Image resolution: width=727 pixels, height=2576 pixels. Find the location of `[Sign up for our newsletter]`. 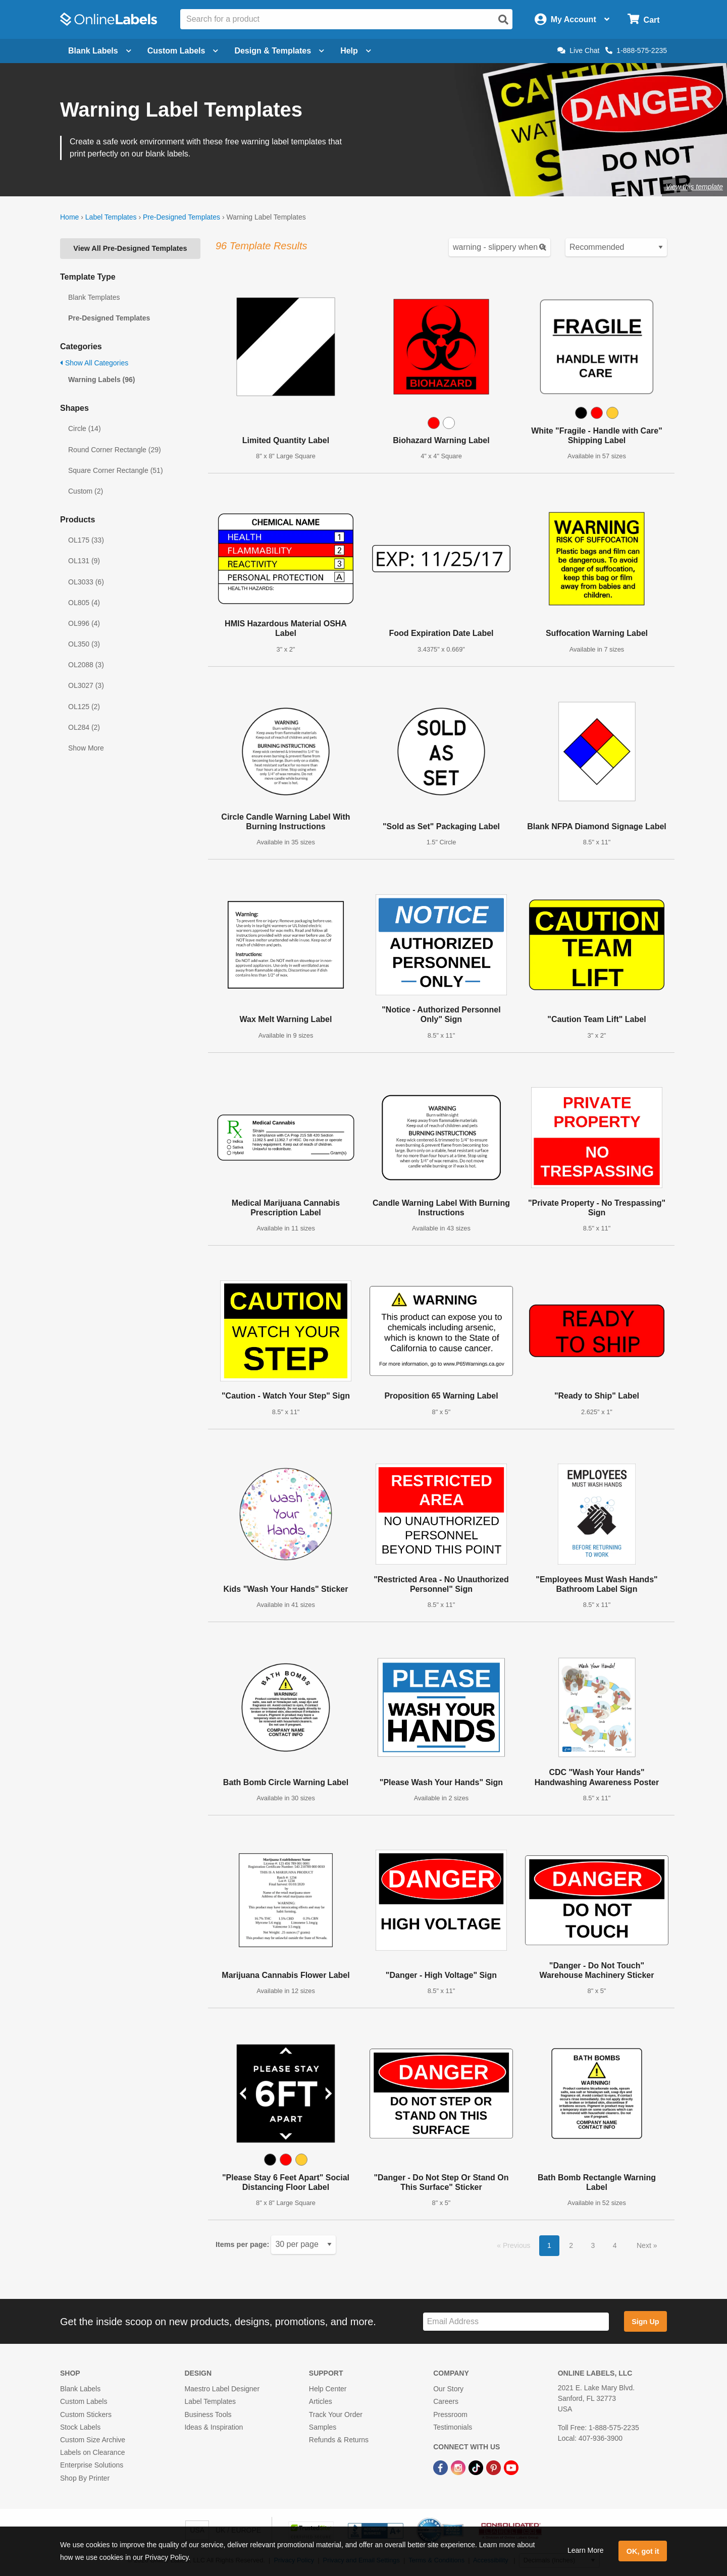

[Sign up for our newsletter] is located at coordinates (516, 2322).